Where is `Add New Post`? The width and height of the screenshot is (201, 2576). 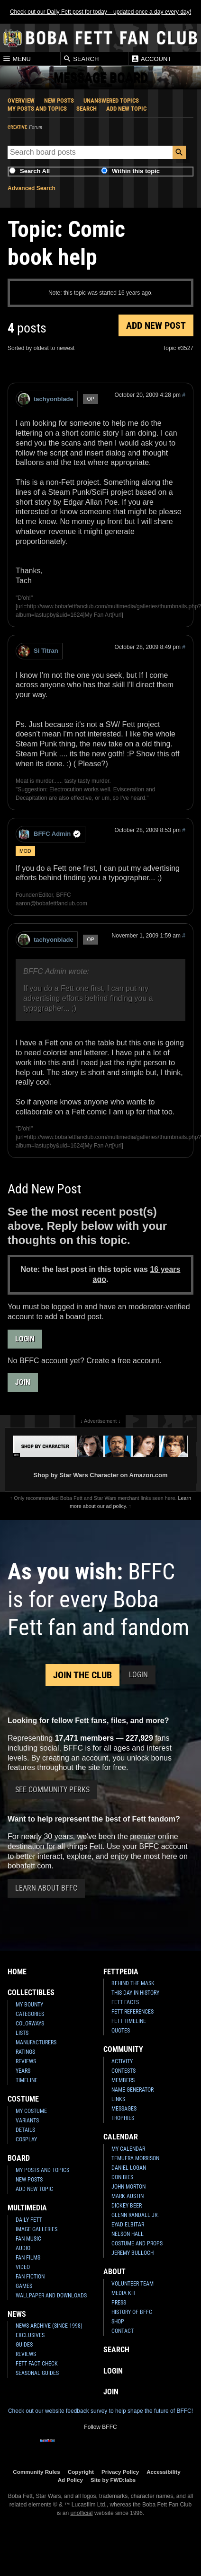 Add New Post is located at coordinates (156, 325).